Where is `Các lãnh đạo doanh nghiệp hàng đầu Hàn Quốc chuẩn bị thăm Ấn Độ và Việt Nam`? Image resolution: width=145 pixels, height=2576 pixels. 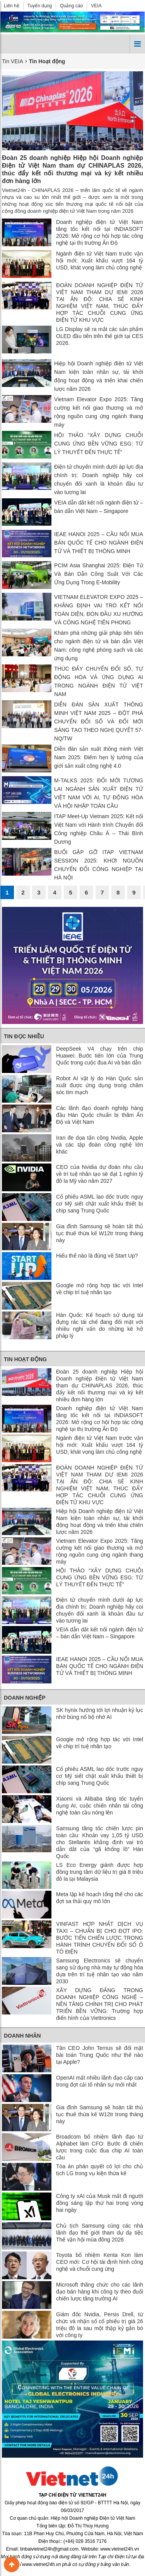 Các lãnh đạo doanh nghiệp hàng đầu Hàn Quốc chuẩn bị thăm Ấn Độ và Việt Nam is located at coordinates (99, 1115).